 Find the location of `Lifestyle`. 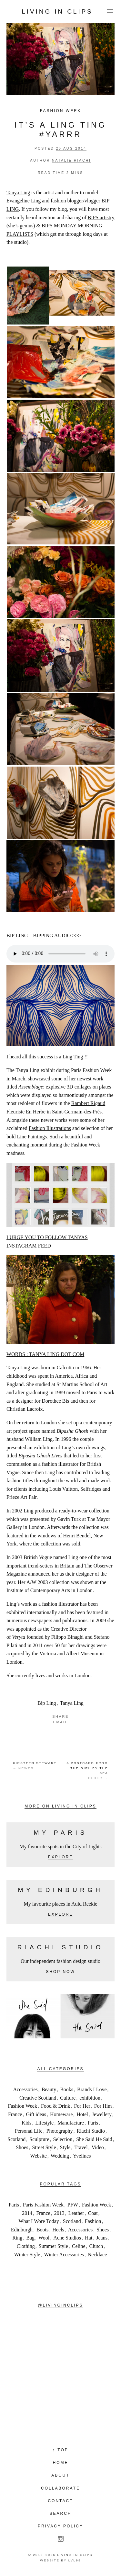

Lifestyle is located at coordinates (44, 2123).